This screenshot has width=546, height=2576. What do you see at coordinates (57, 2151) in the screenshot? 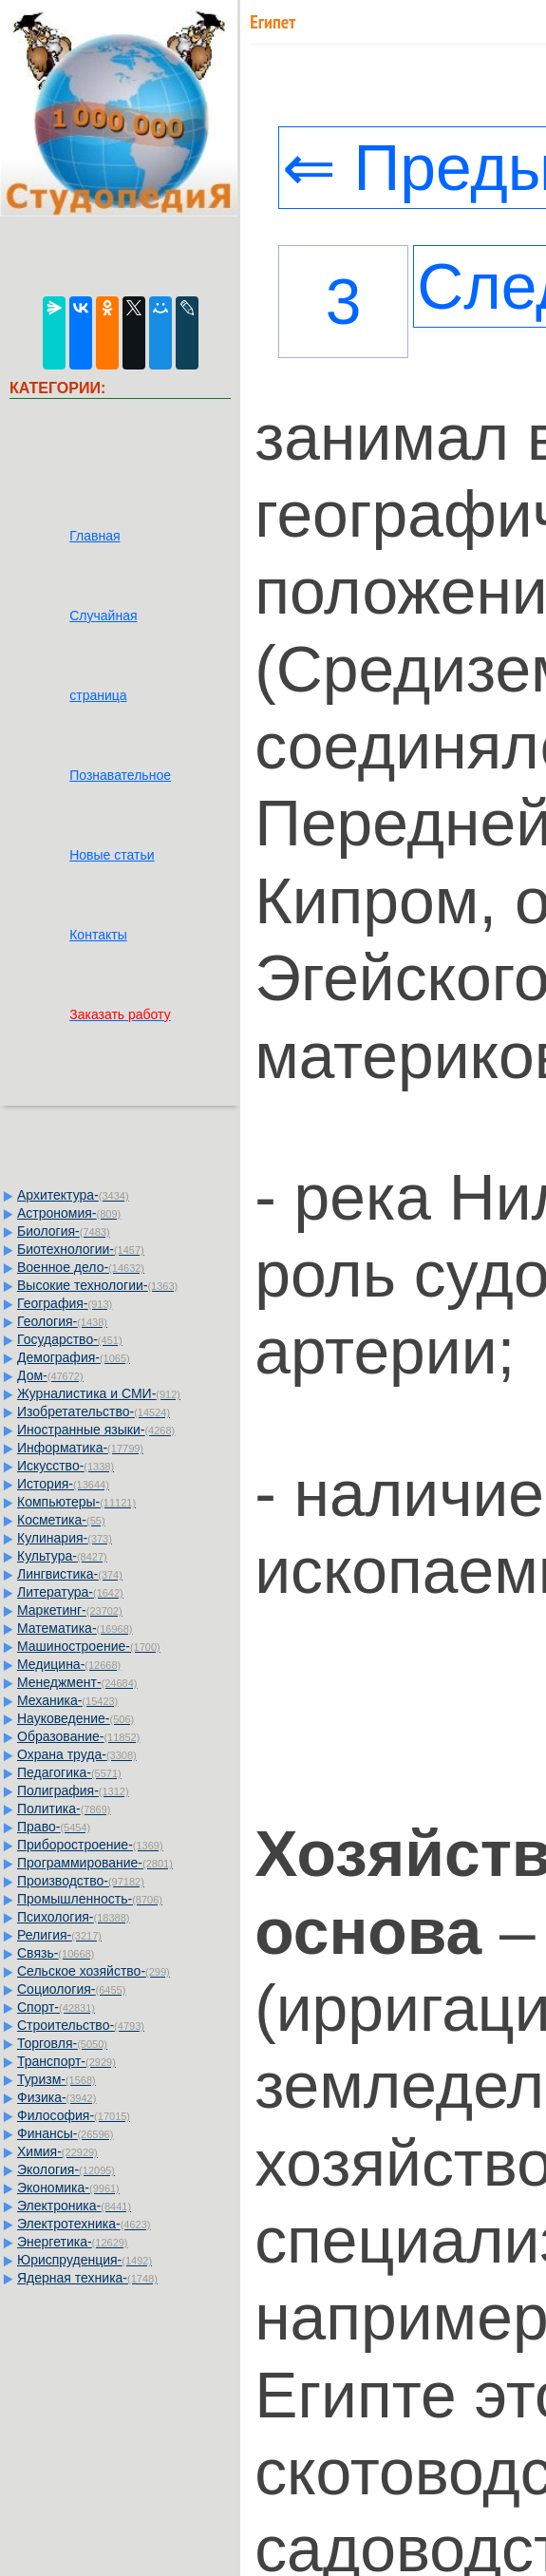
I see `Химия-` at bounding box center [57, 2151].